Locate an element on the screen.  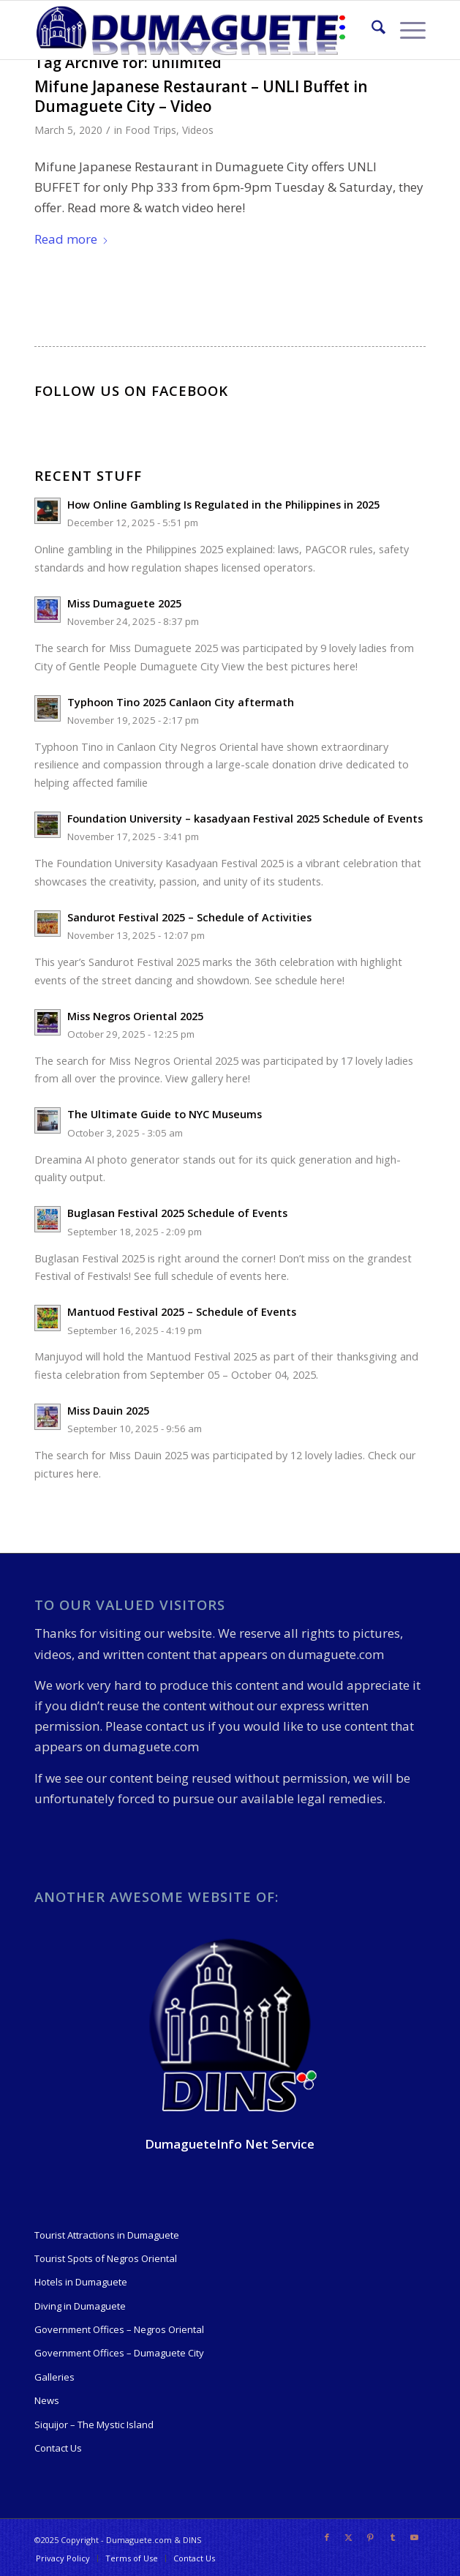
Food Trips is located at coordinates (150, 130).